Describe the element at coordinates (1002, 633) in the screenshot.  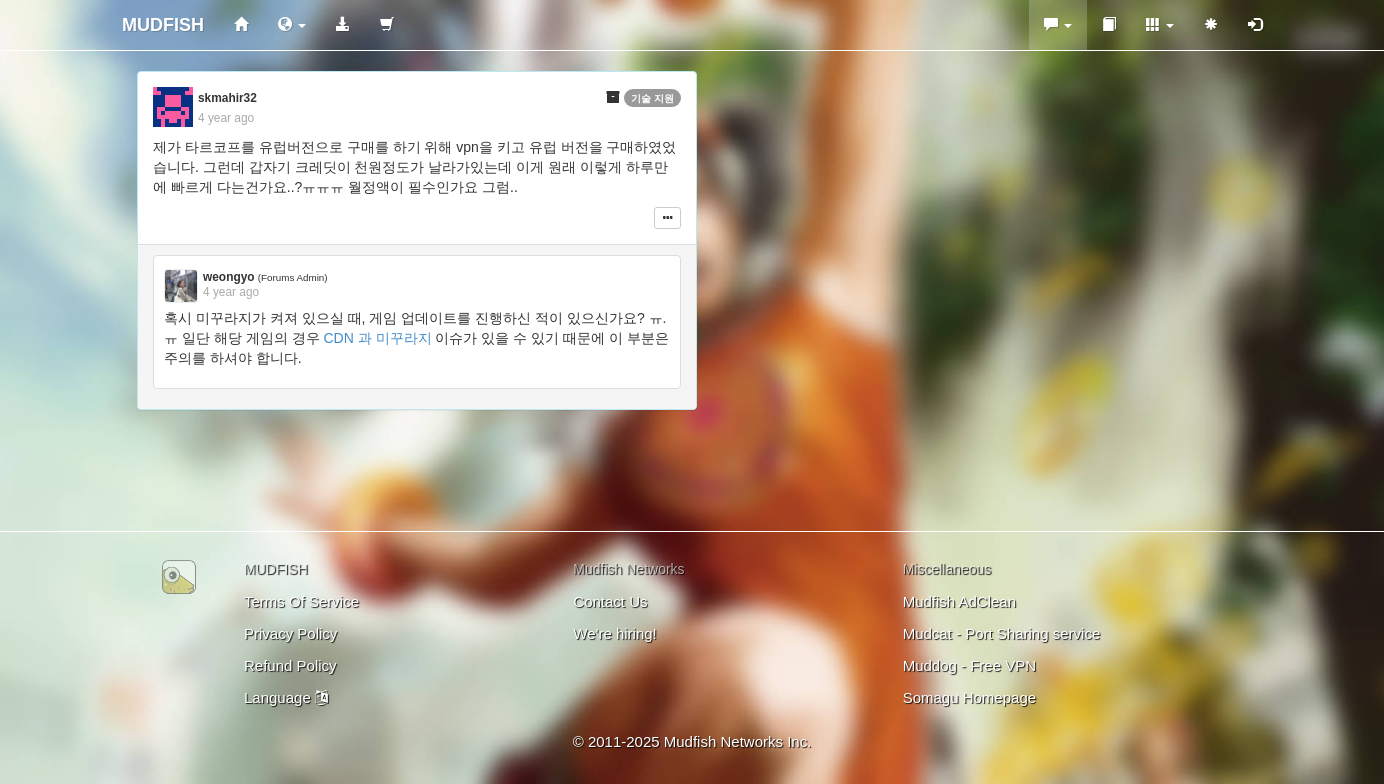
I see `Mudcat - Port Sharing service` at that location.